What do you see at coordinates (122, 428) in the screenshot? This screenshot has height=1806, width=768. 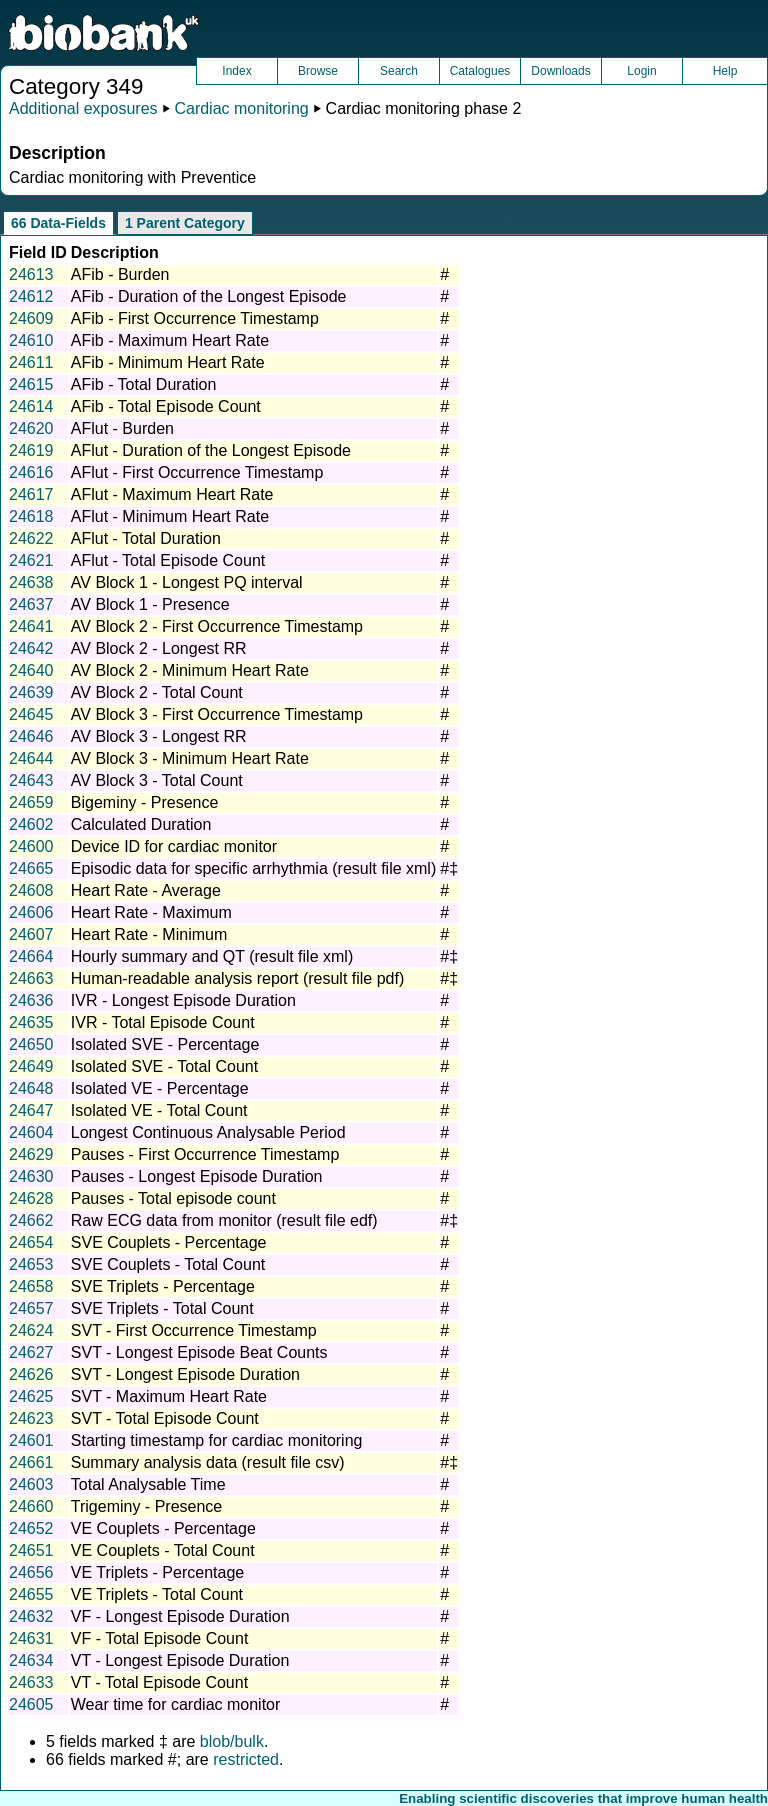 I see `AFlut - Burden` at bounding box center [122, 428].